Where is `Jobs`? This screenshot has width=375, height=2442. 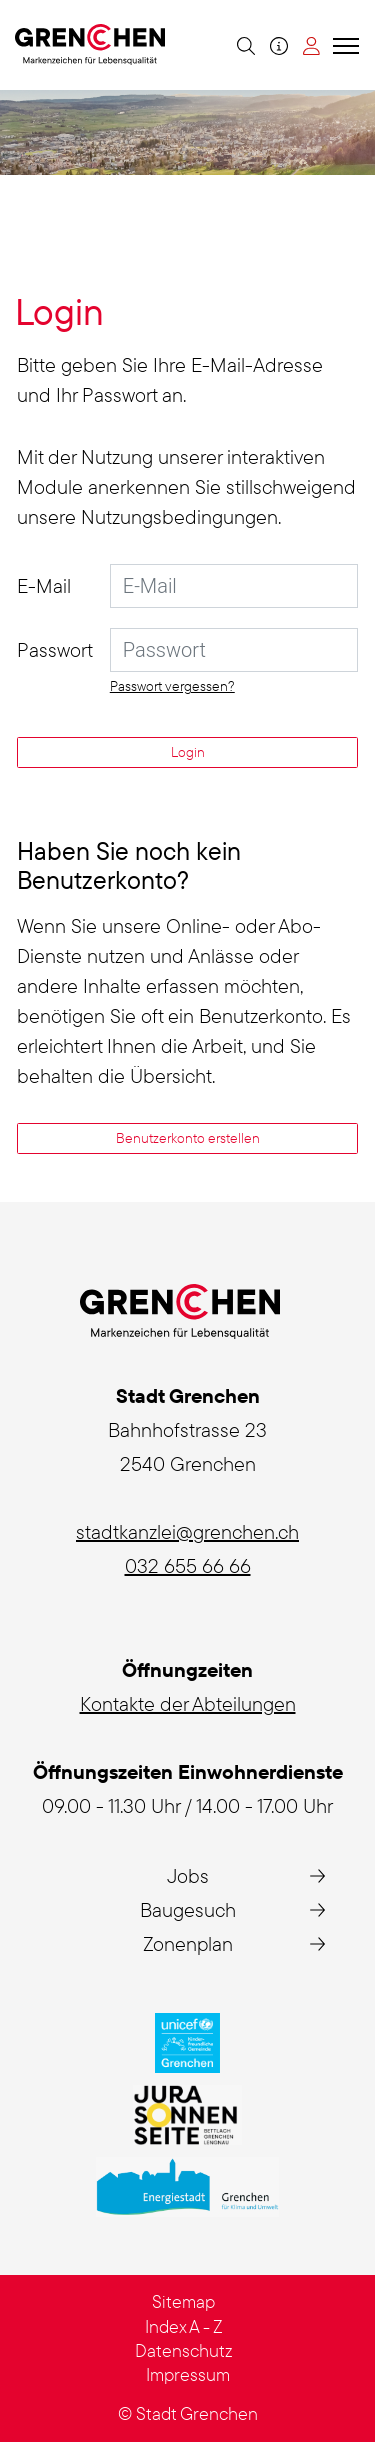 Jobs is located at coordinates (188, 1875).